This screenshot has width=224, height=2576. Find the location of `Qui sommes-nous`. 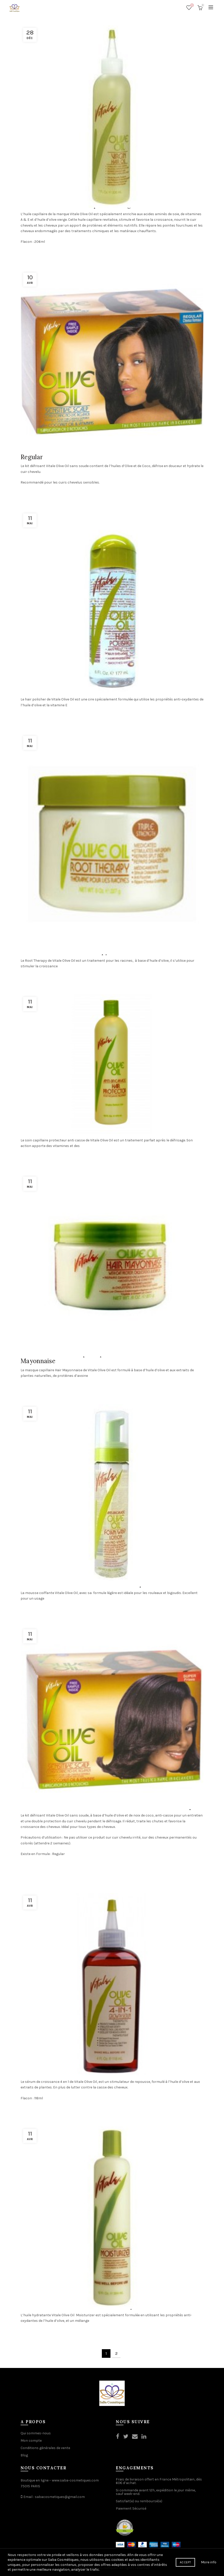

Qui sommes-nous is located at coordinates (36, 2433).